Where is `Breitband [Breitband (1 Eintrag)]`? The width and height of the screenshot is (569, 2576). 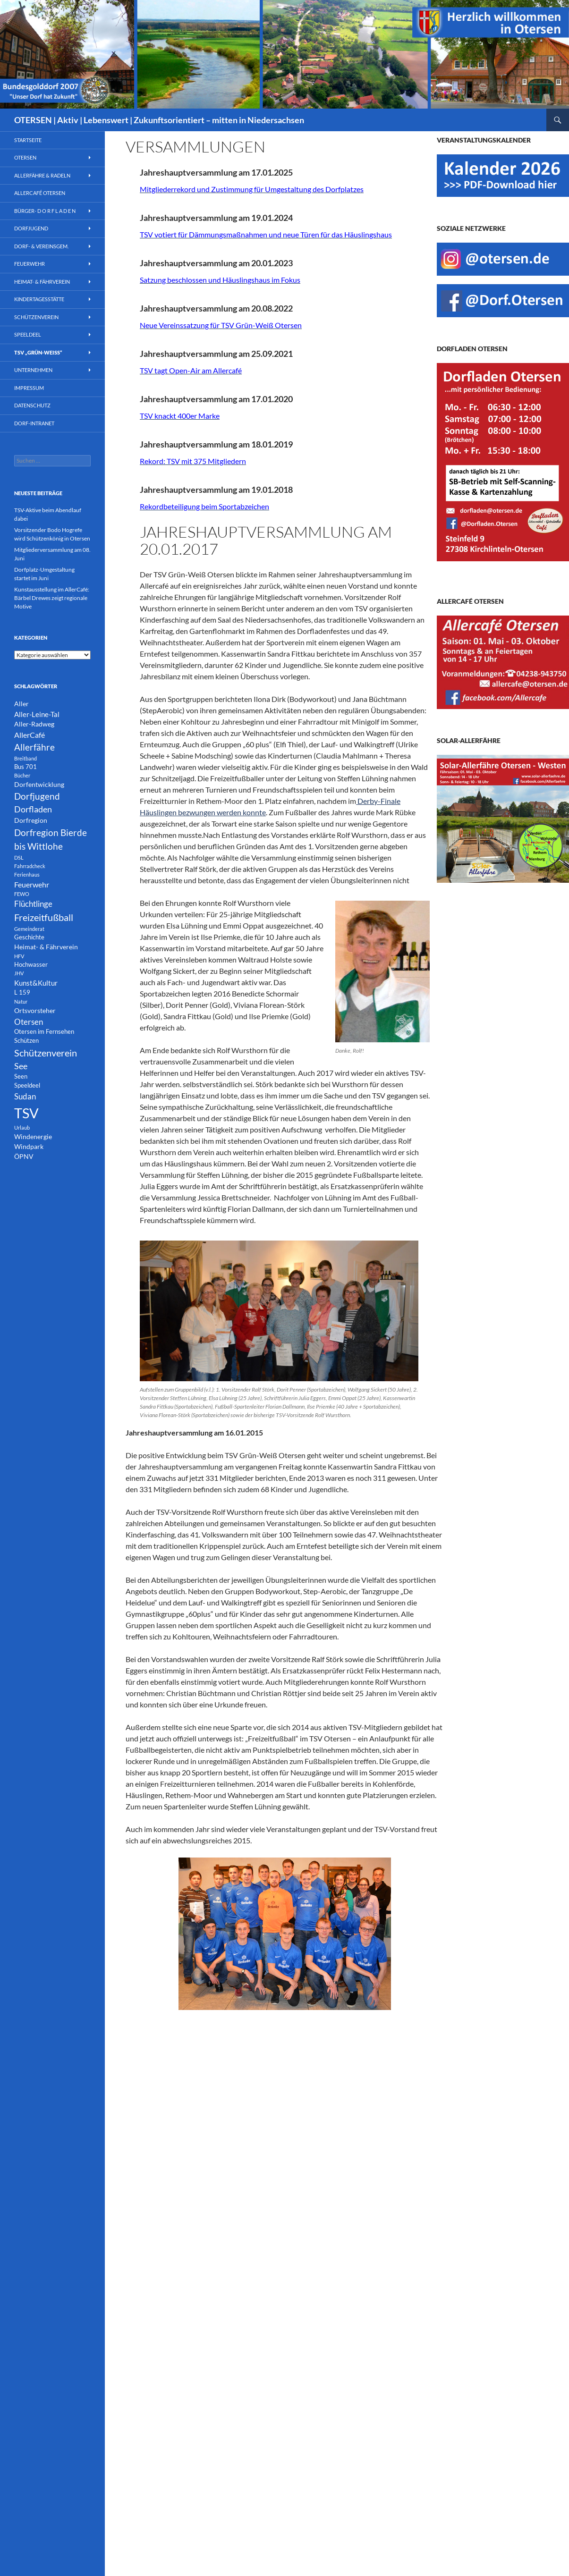
Breitband [Breitband (1 Eintrag)] is located at coordinates (25, 758).